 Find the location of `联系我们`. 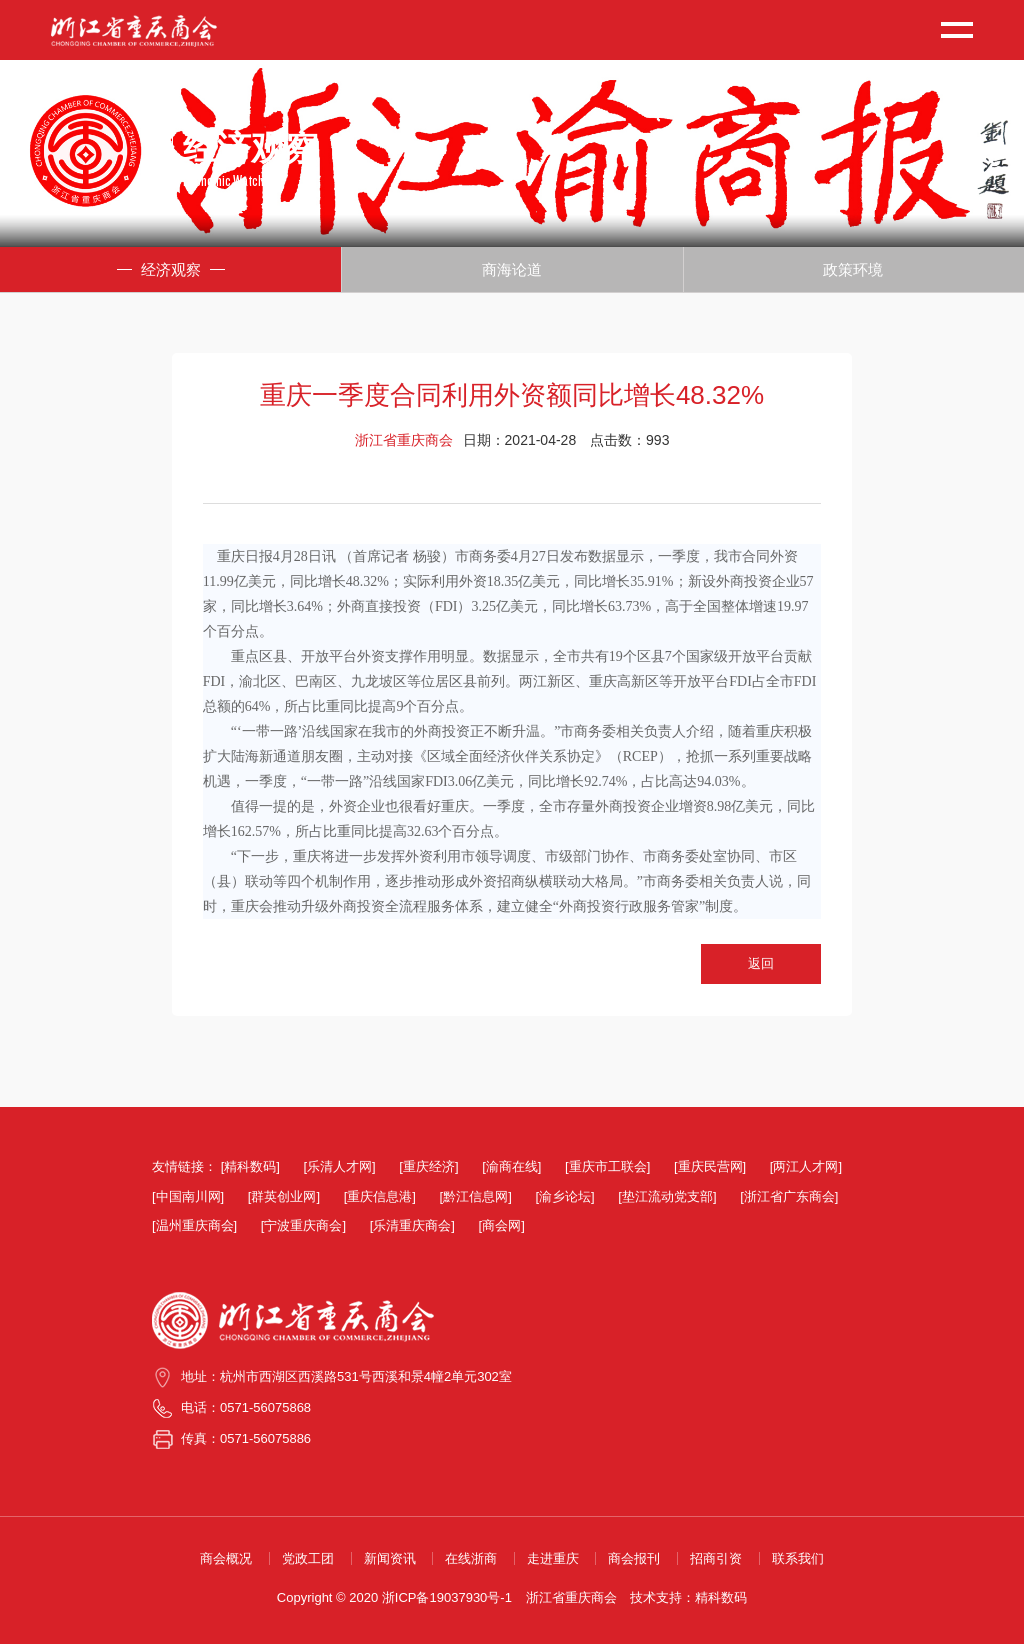

联系我们 is located at coordinates (798, 1558).